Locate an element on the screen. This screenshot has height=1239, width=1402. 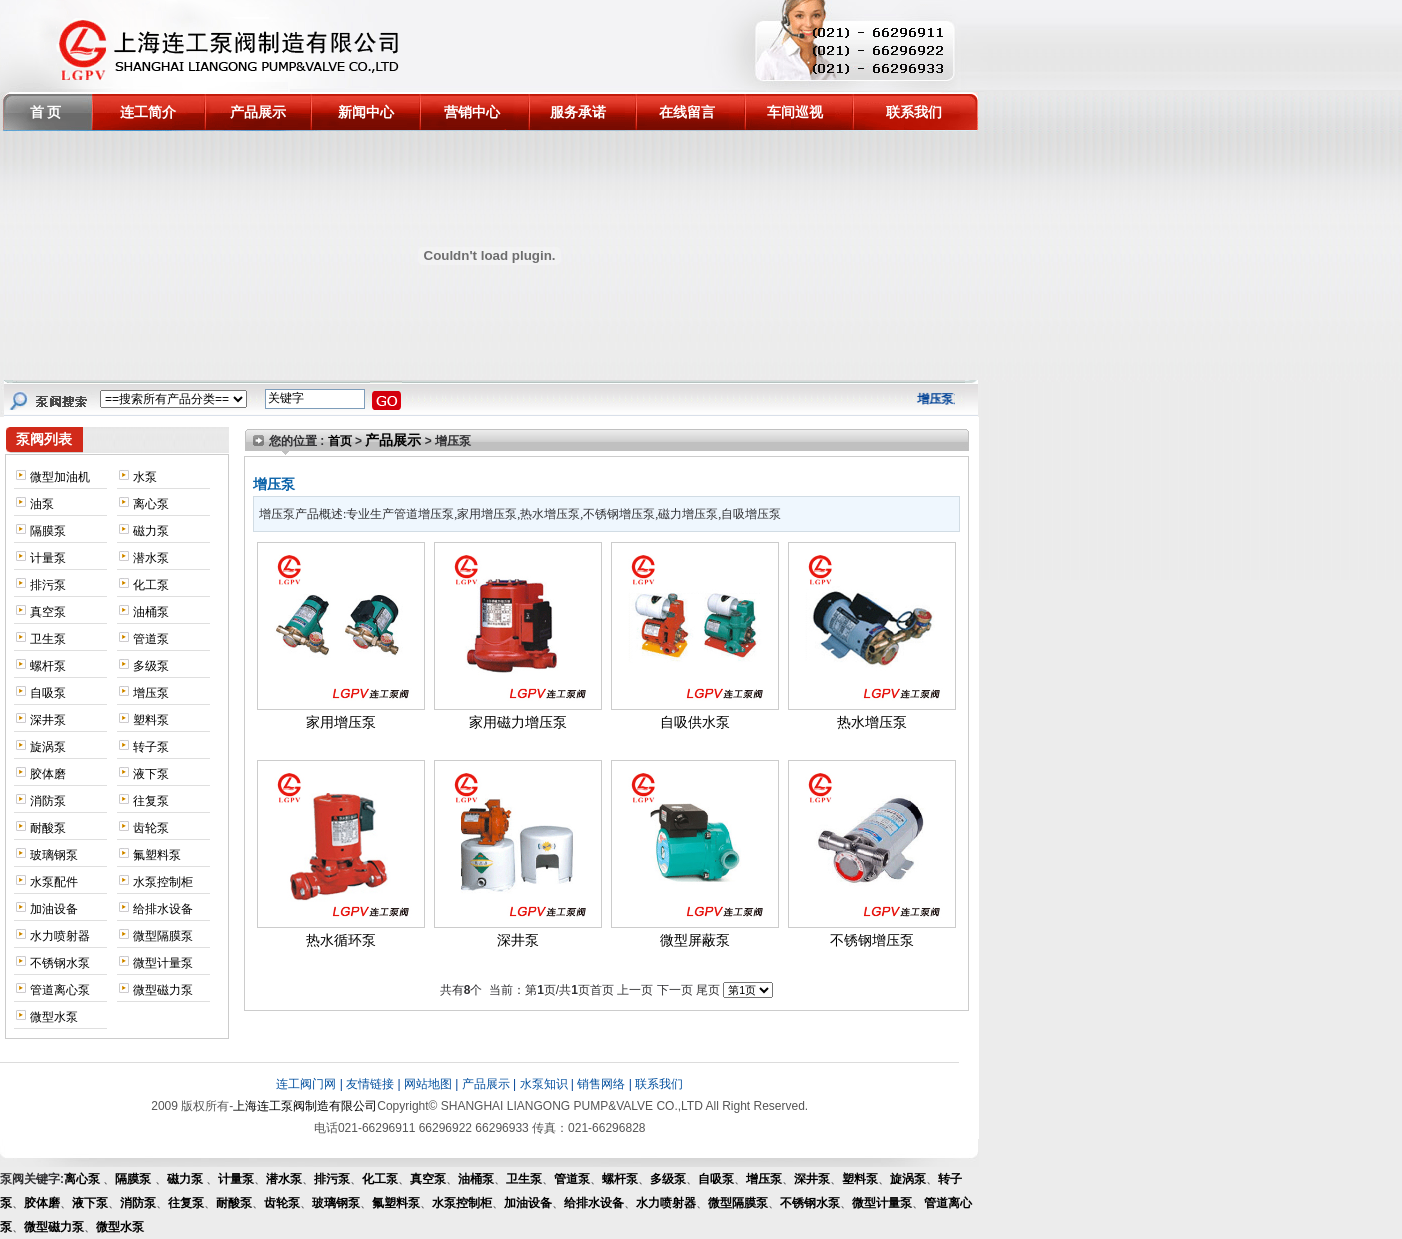
水泵配件 is located at coordinates (54, 882).